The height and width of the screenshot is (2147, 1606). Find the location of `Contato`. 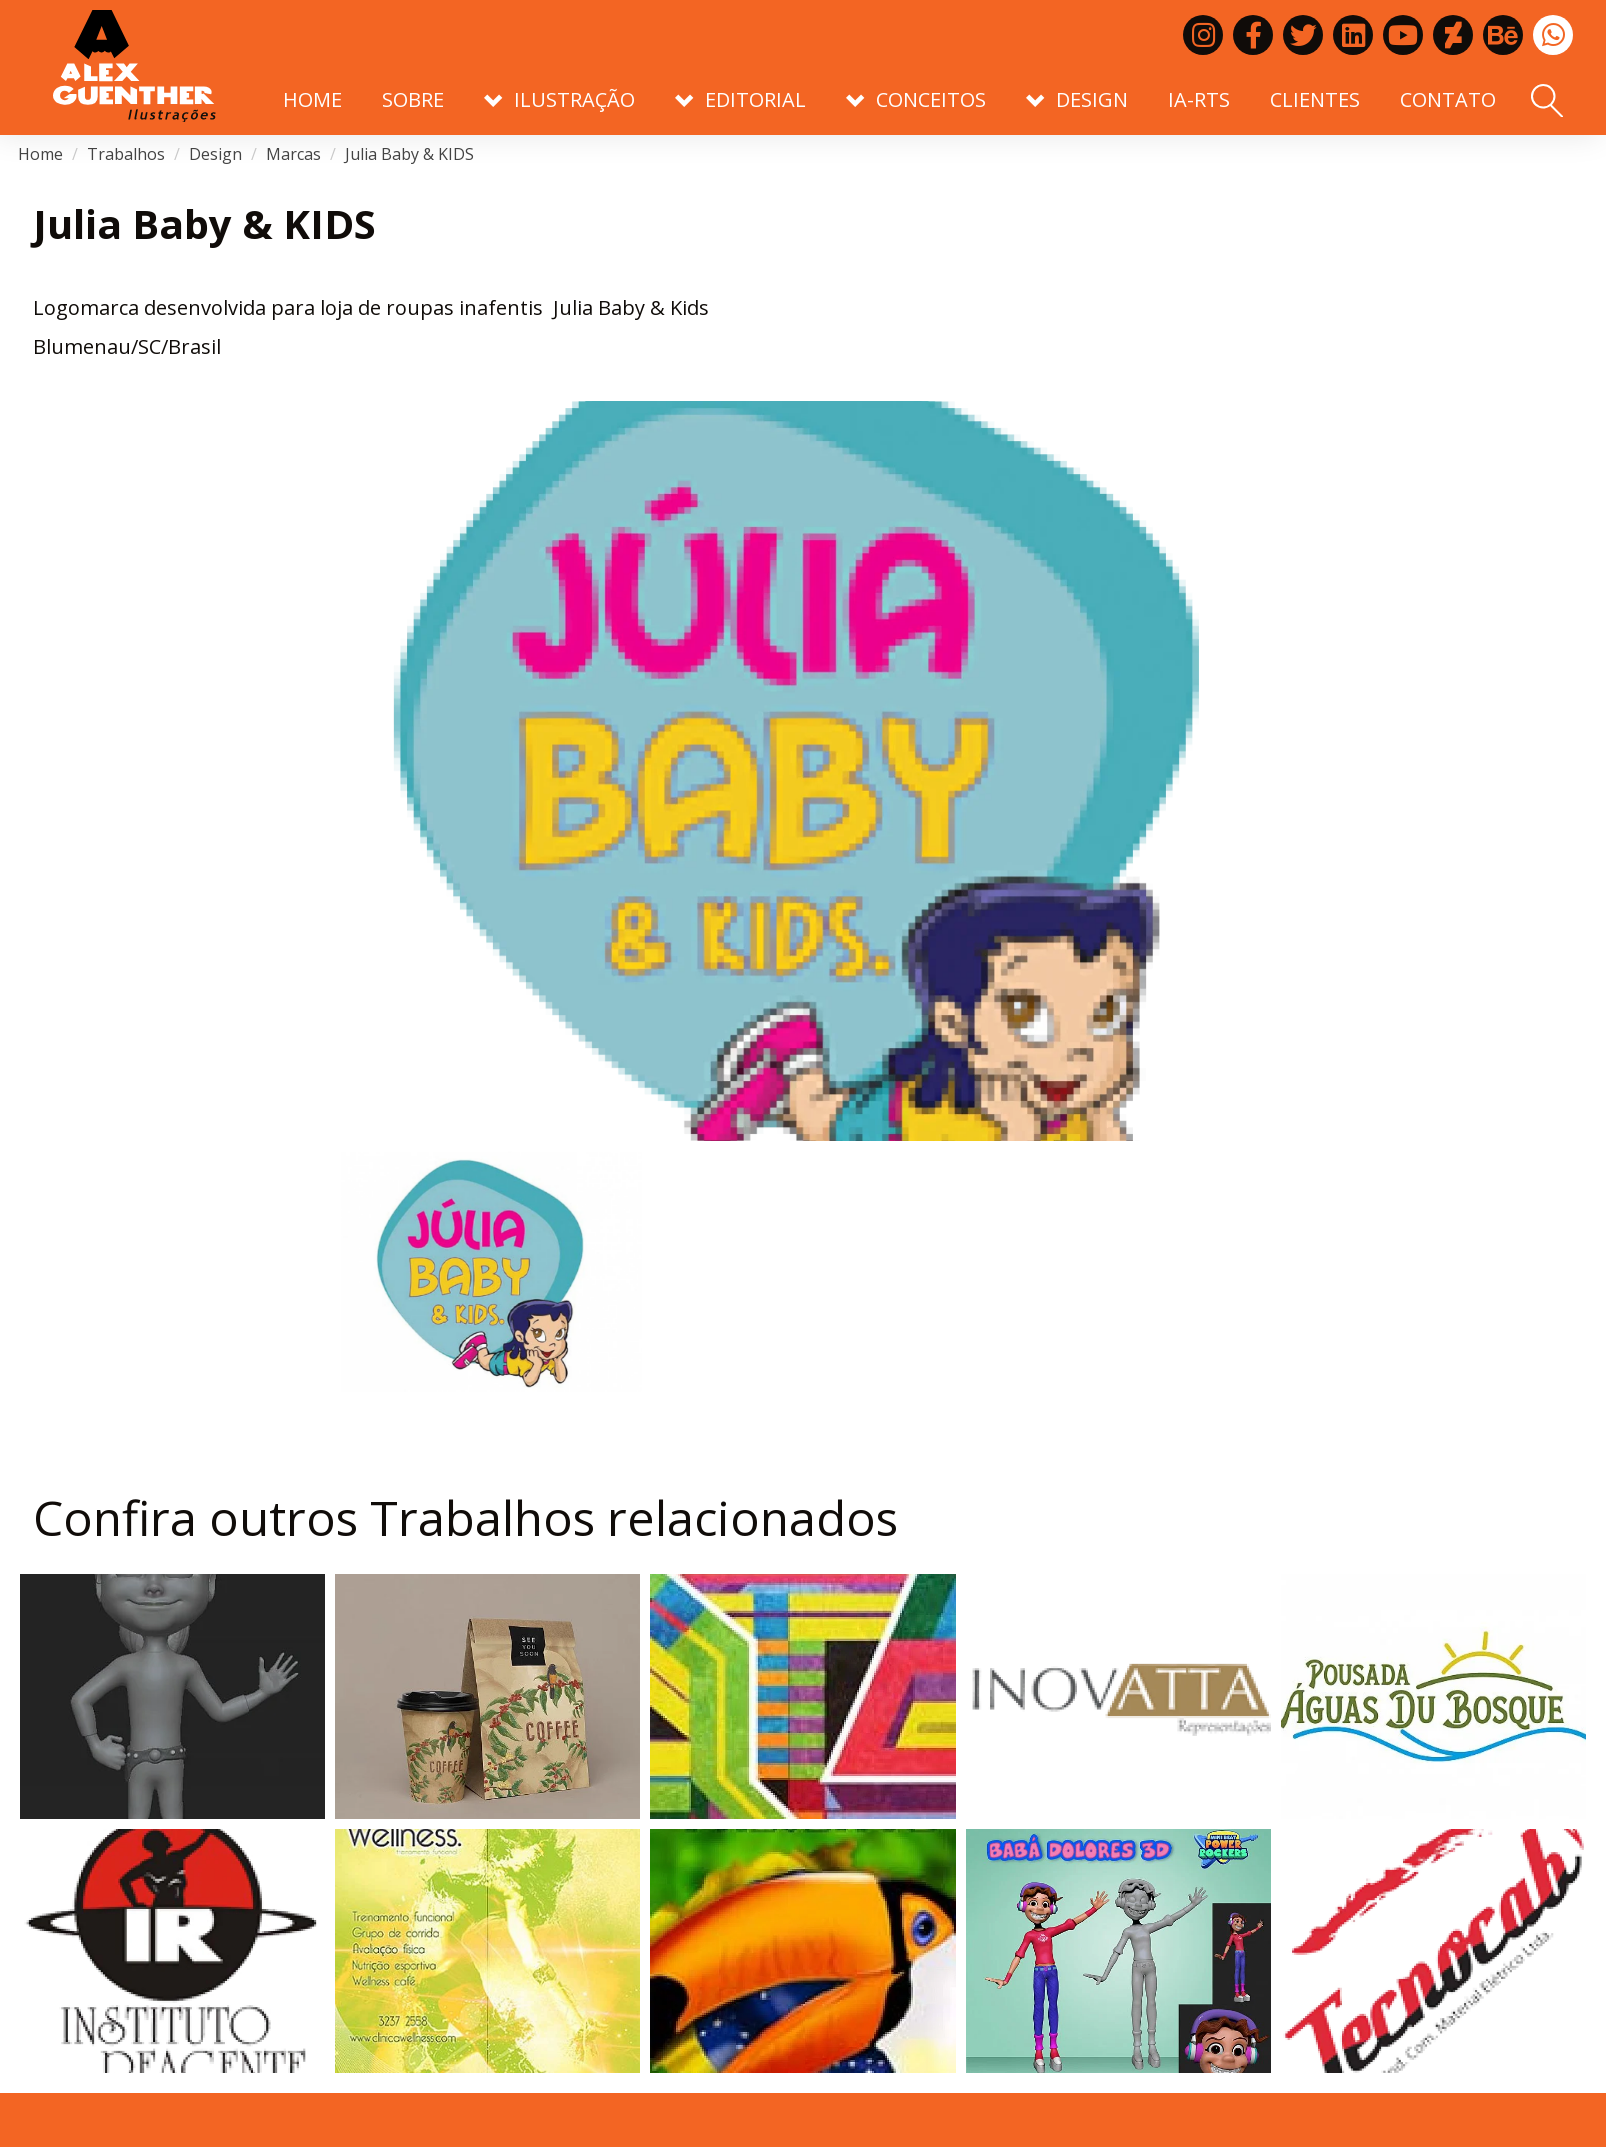

Contato is located at coordinates (1448, 99).